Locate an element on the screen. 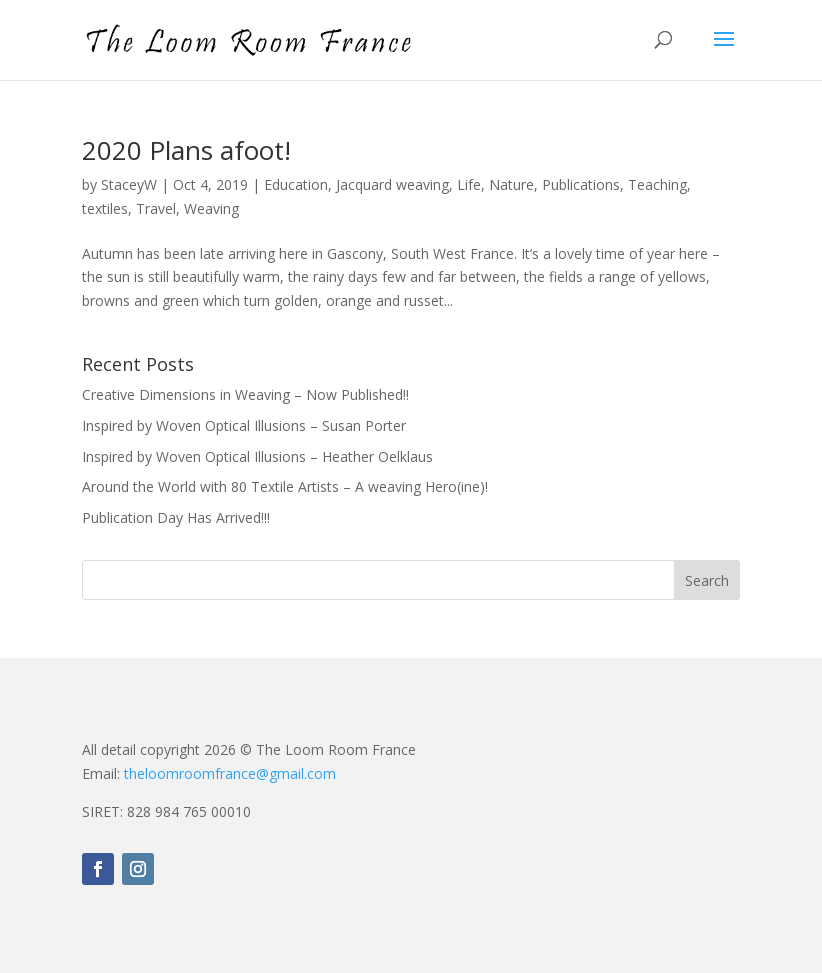 The image size is (822, 973). Creative Dimensions in Weaving – Now Published!! is located at coordinates (245, 394).